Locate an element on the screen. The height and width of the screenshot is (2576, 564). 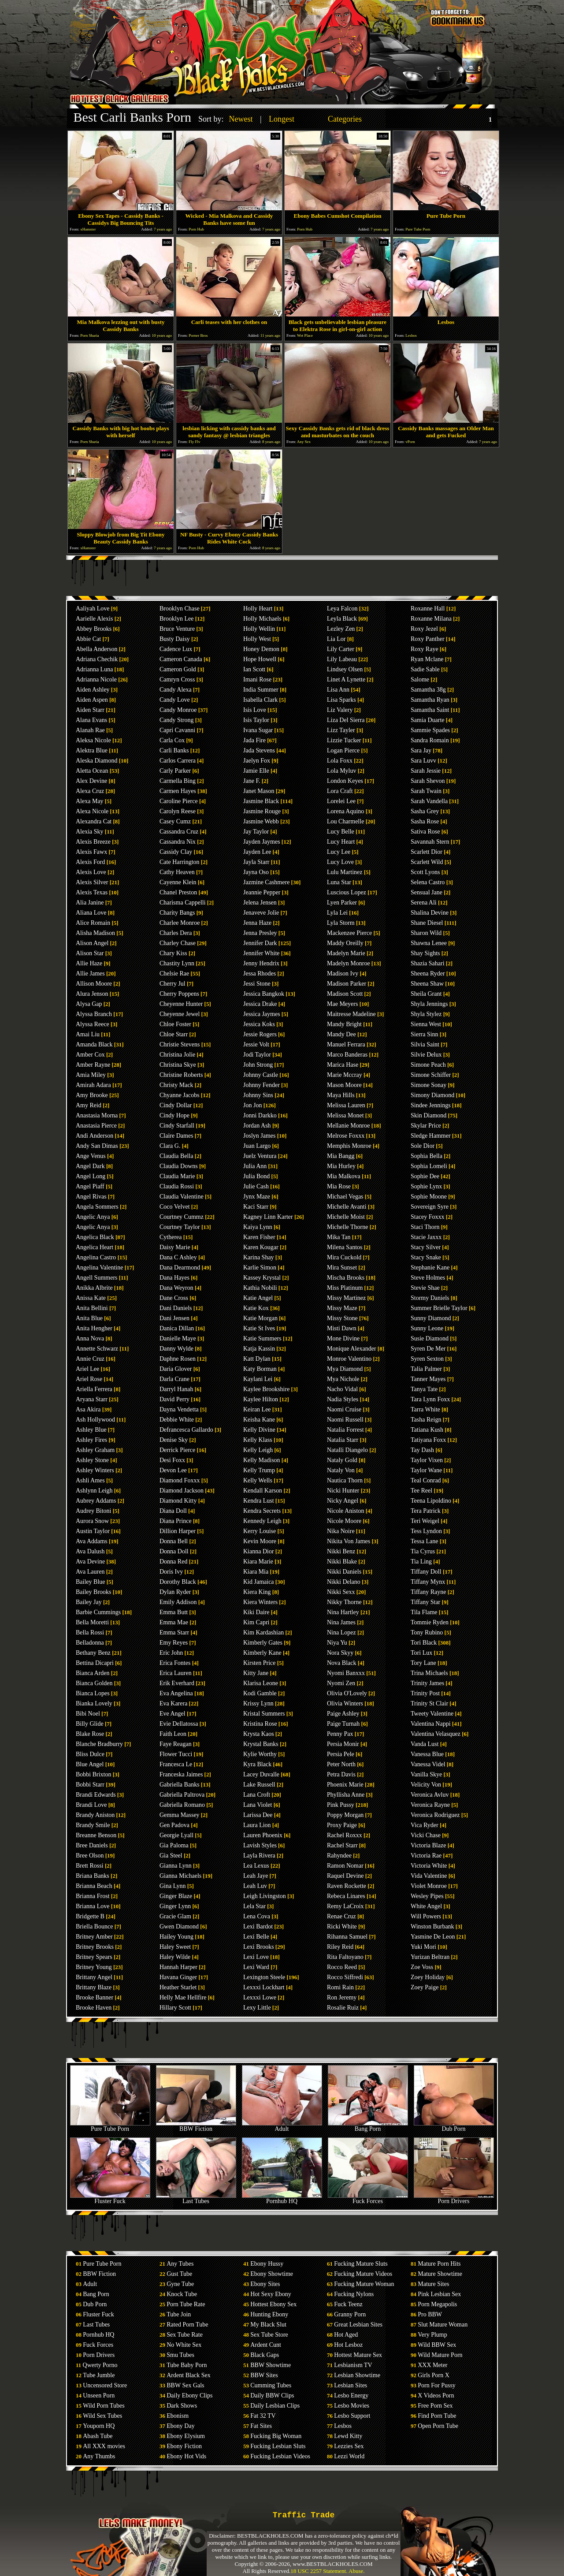
Scarlett Wild is located at coordinates (427, 862).